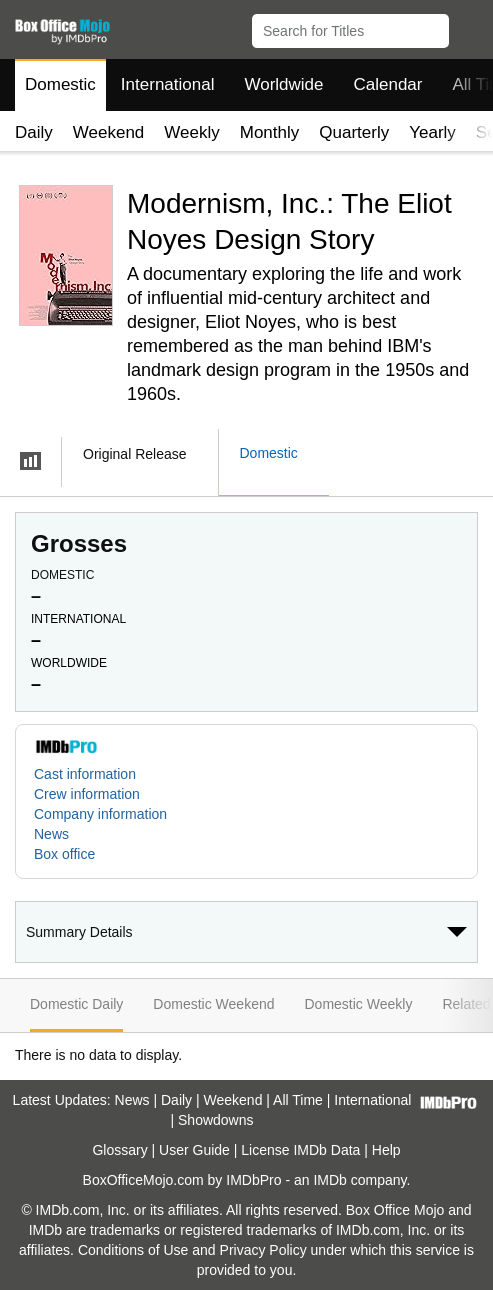 The image size is (493, 1290). What do you see at coordinates (300, 1150) in the screenshot?
I see `License IMDb Data` at bounding box center [300, 1150].